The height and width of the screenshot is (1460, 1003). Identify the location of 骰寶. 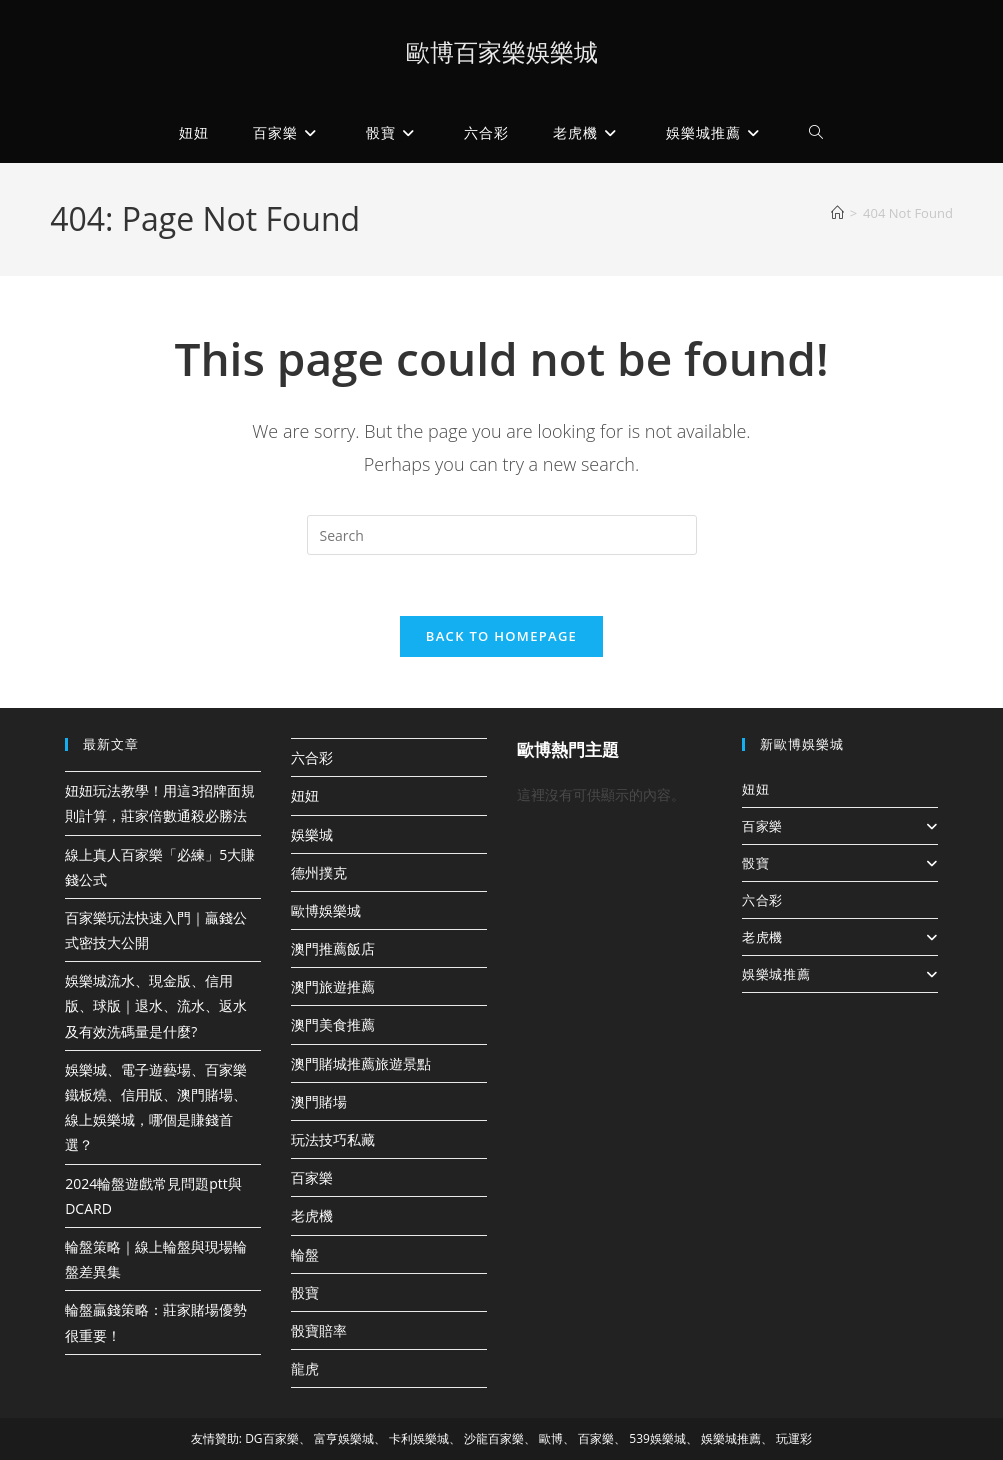
(305, 1292).